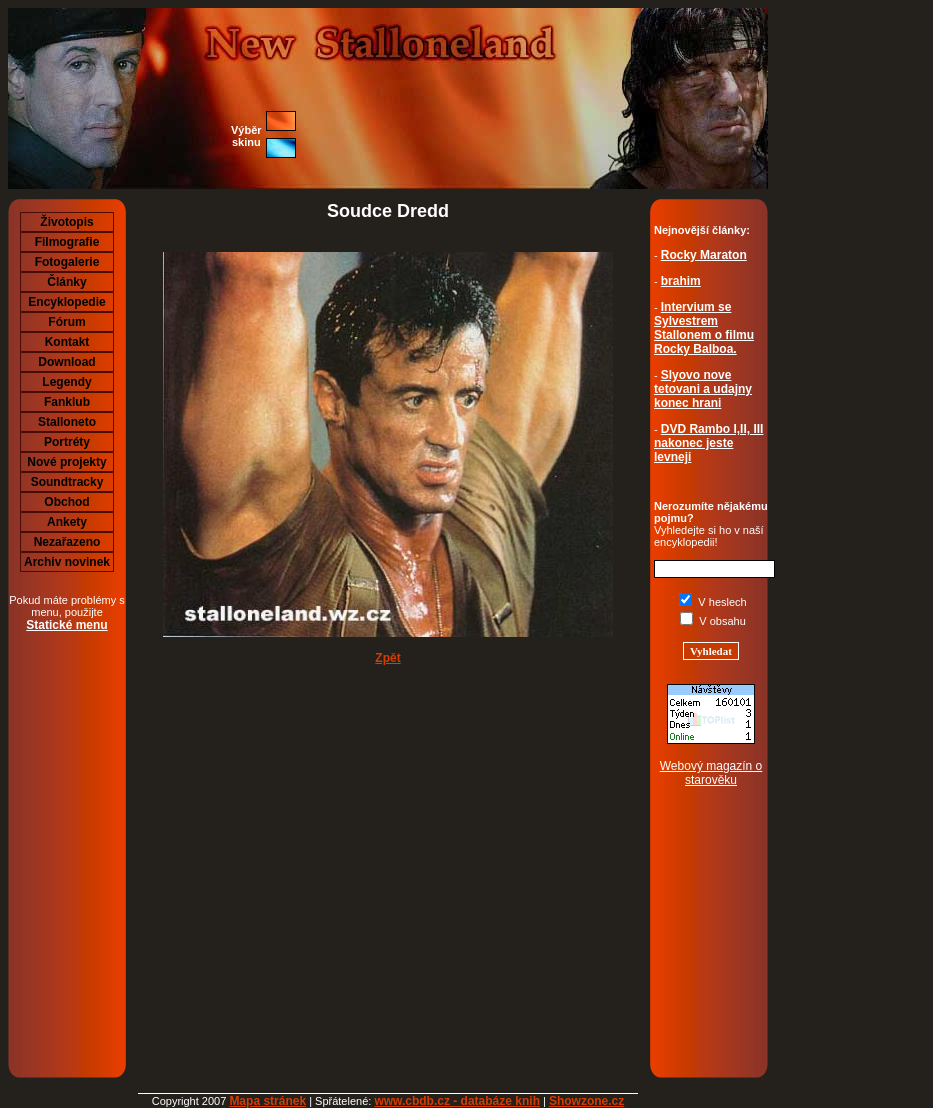  I want to click on Mapa stránek, so click(267, 1101).